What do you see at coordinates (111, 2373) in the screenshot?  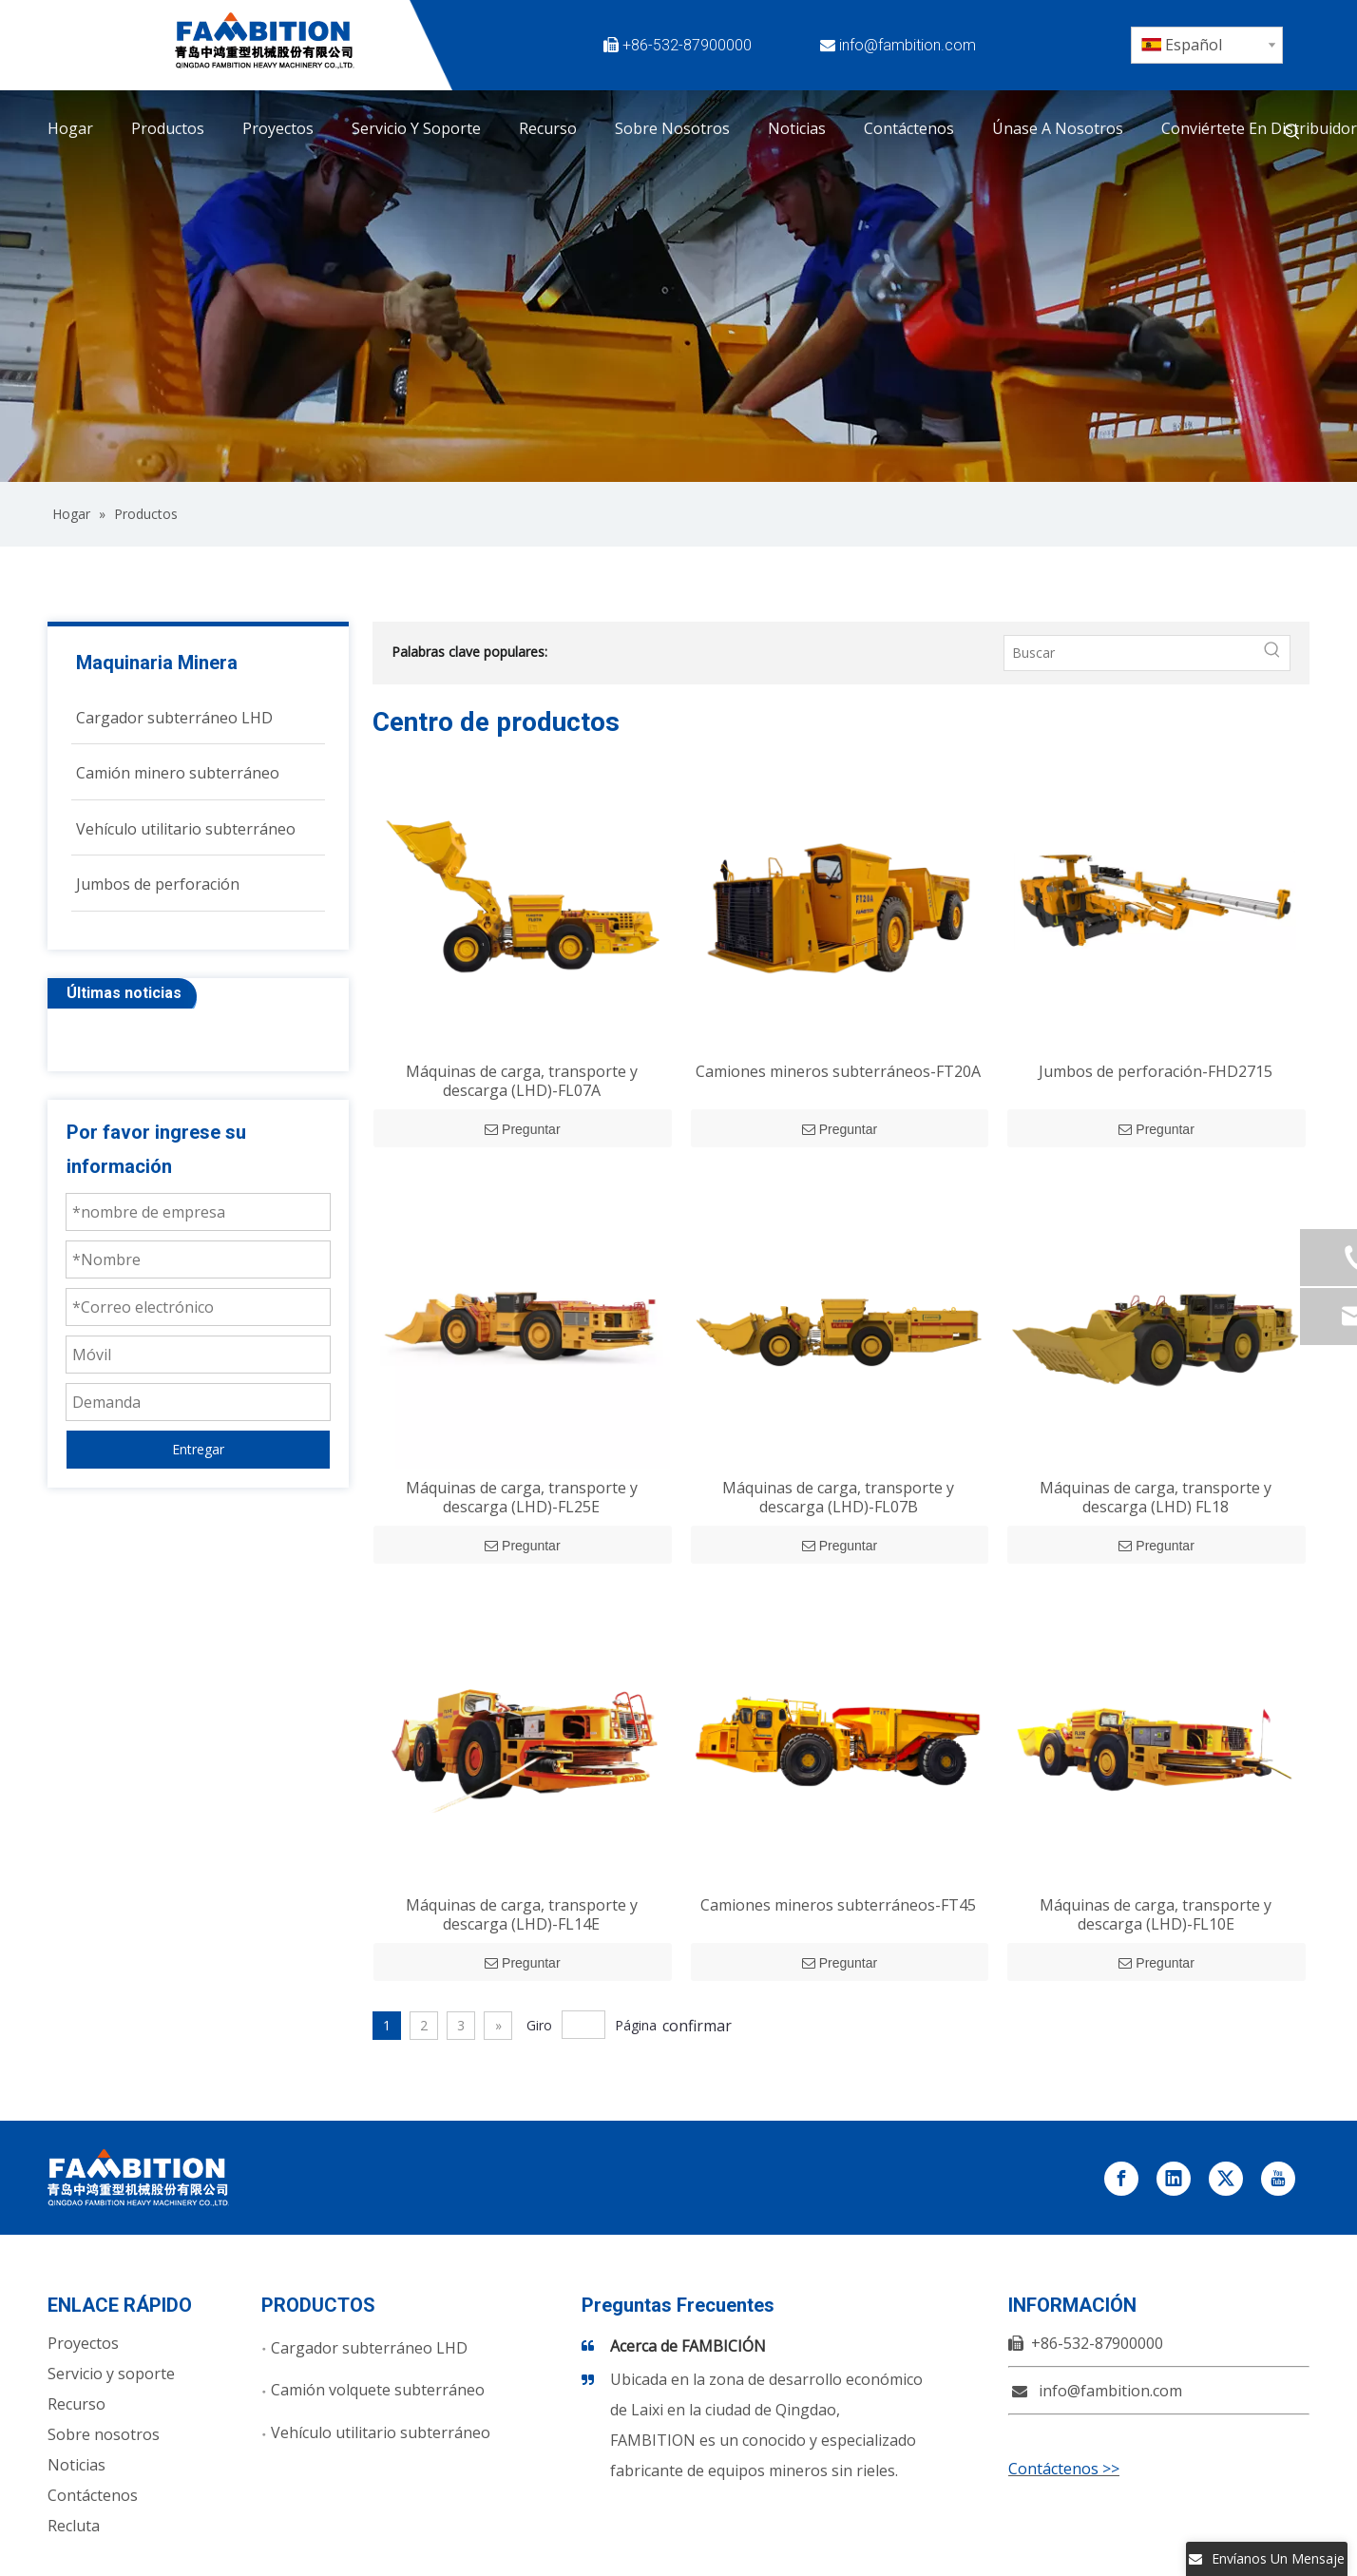 I see `Servicio y soporte` at bounding box center [111, 2373].